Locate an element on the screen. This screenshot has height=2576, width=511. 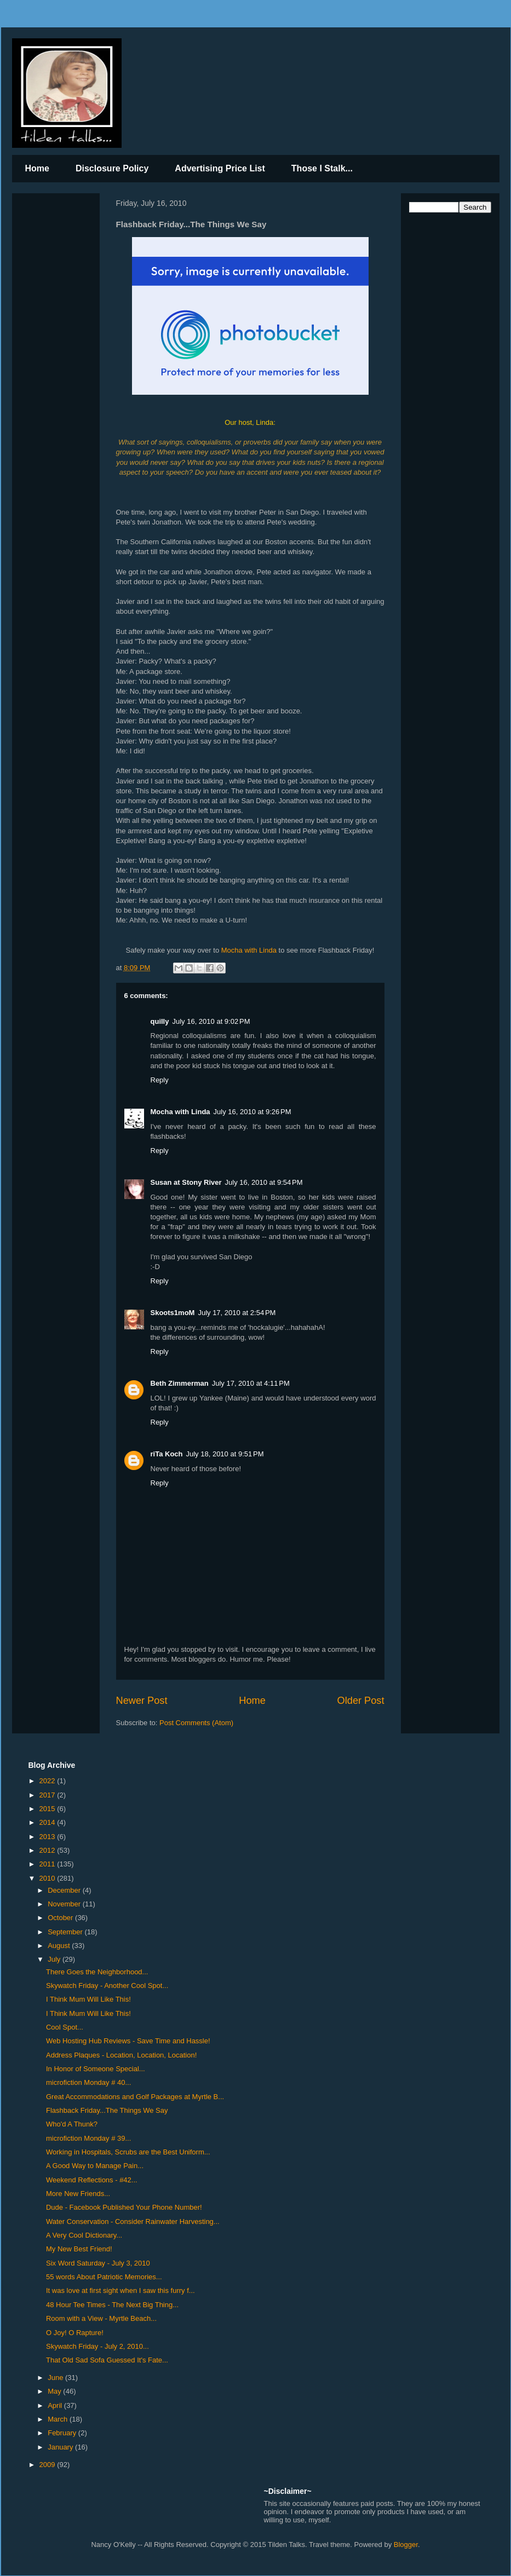
February is located at coordinates (63, 2433).